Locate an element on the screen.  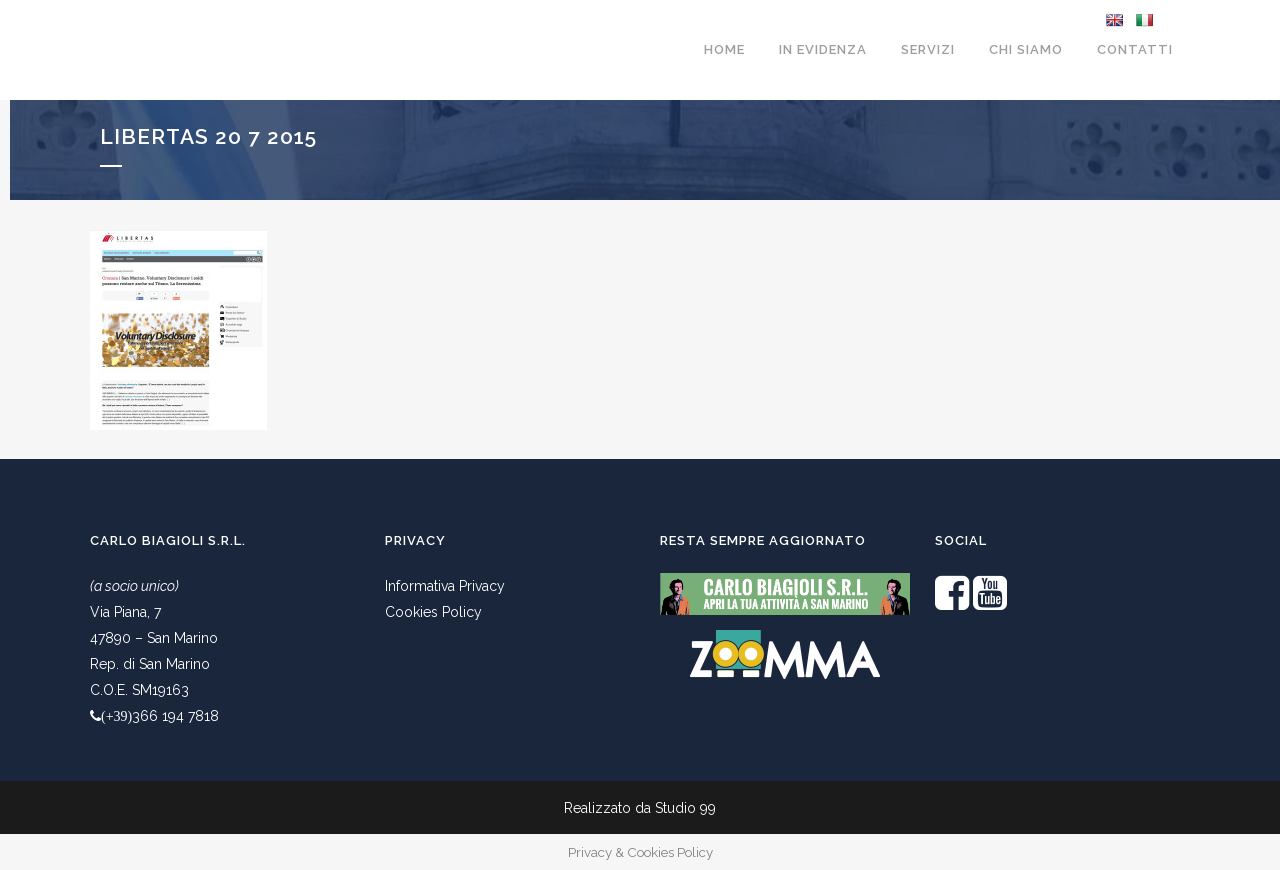
Studio 99 is located at coordinates (685, 808).